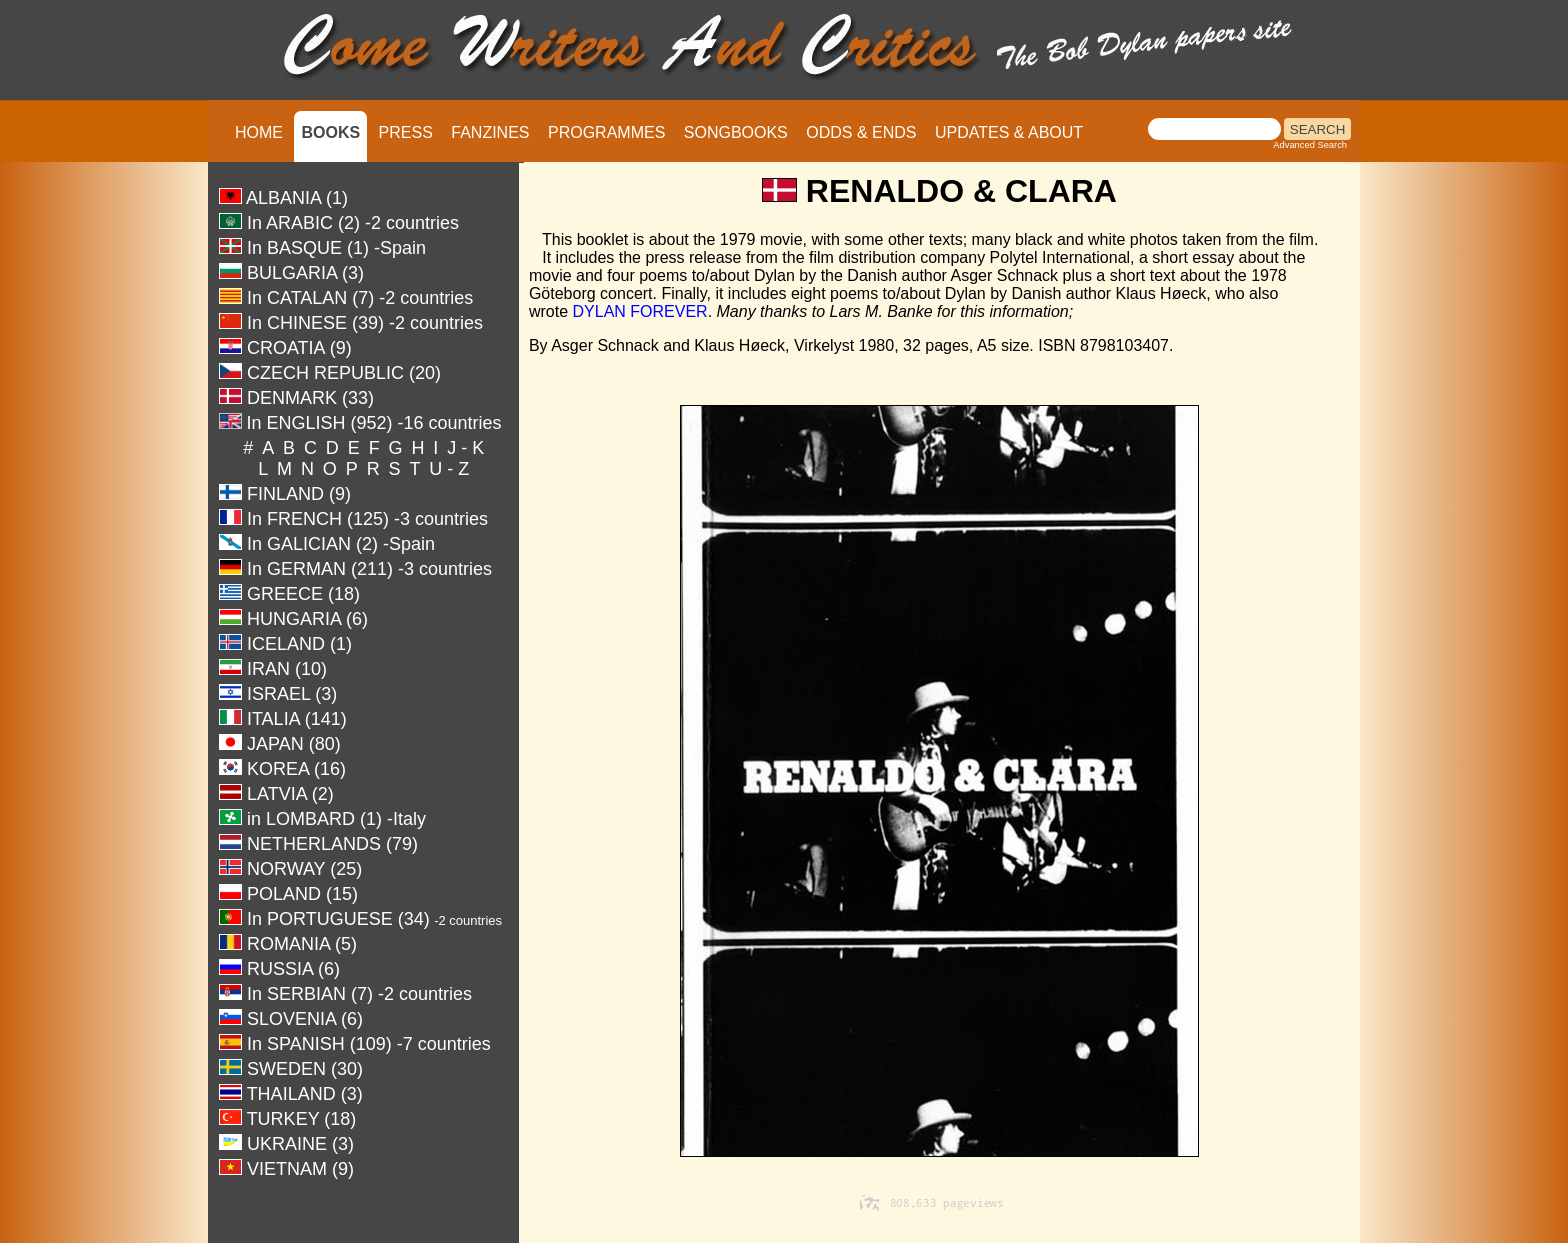 The height and width of the screenshot is (1243, 1568). What do you see at coordinates (606, 132) in the screenshot?
I see `PROGRAMMES` at bounding box center [606, 132].